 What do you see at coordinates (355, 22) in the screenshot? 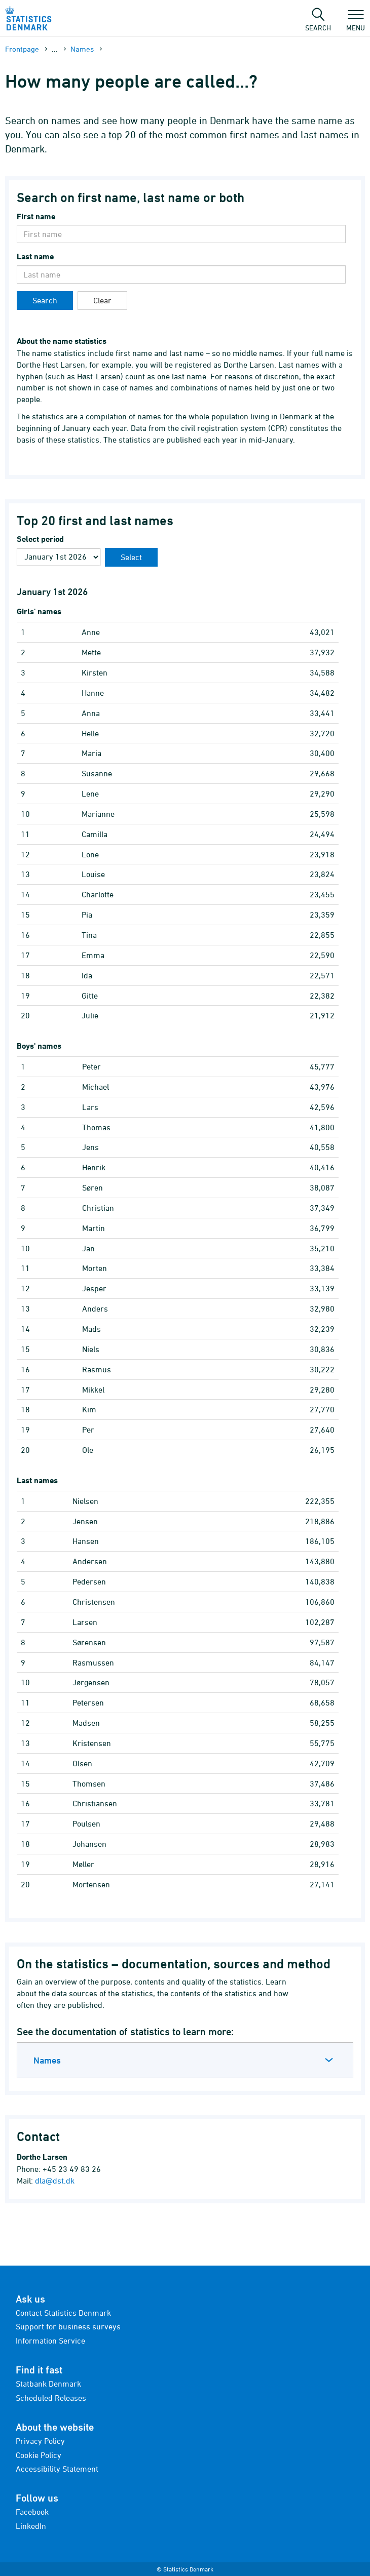
I see `Menu` at bounding box center [355, 22].